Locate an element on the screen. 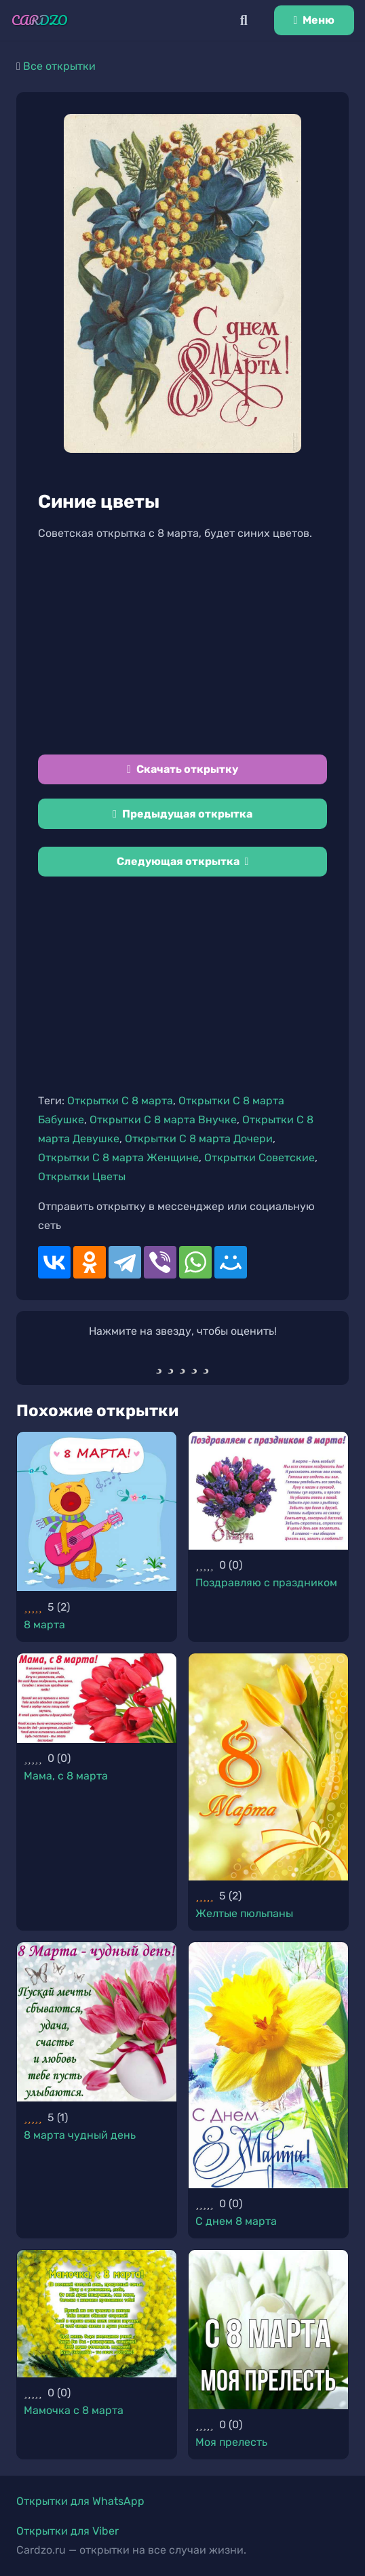  Открытки С 8 марта Внучке is located at coordinates (163, 1119).